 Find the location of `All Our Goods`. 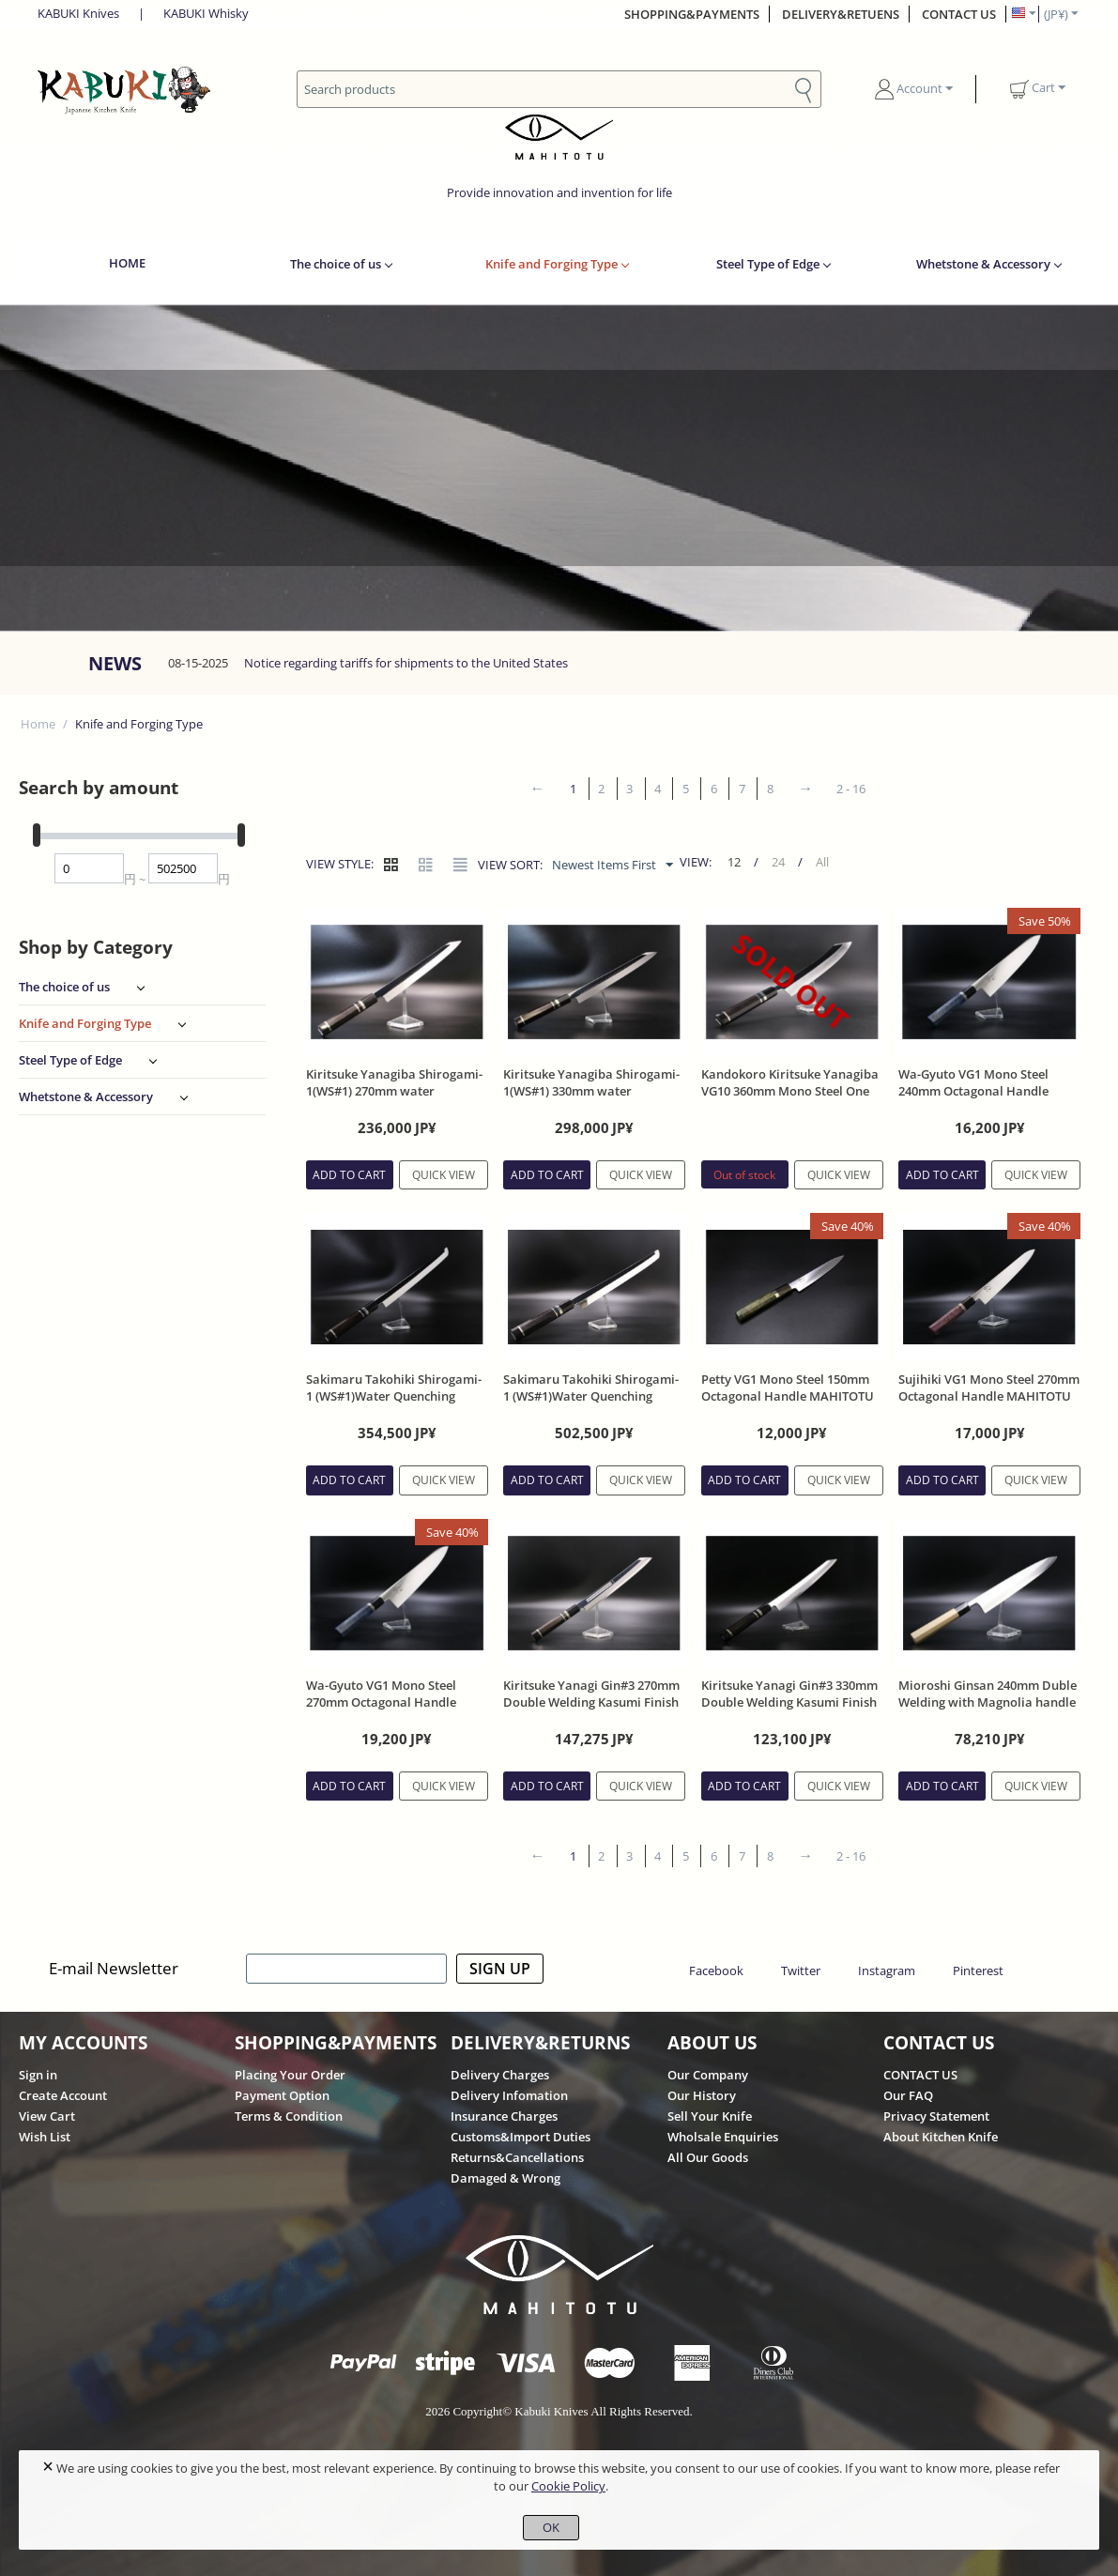

All Our Goods is located at coordinates (707, 2157).